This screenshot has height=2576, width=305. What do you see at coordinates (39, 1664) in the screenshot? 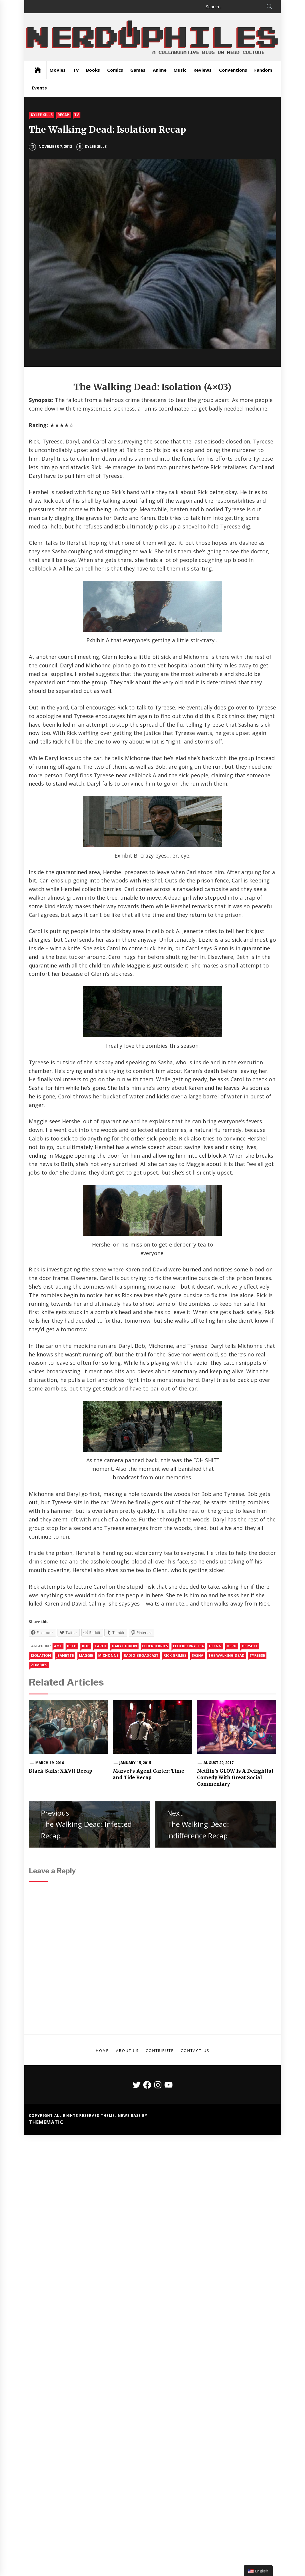
I see `Zombies` at bounding box center [39, 1664].